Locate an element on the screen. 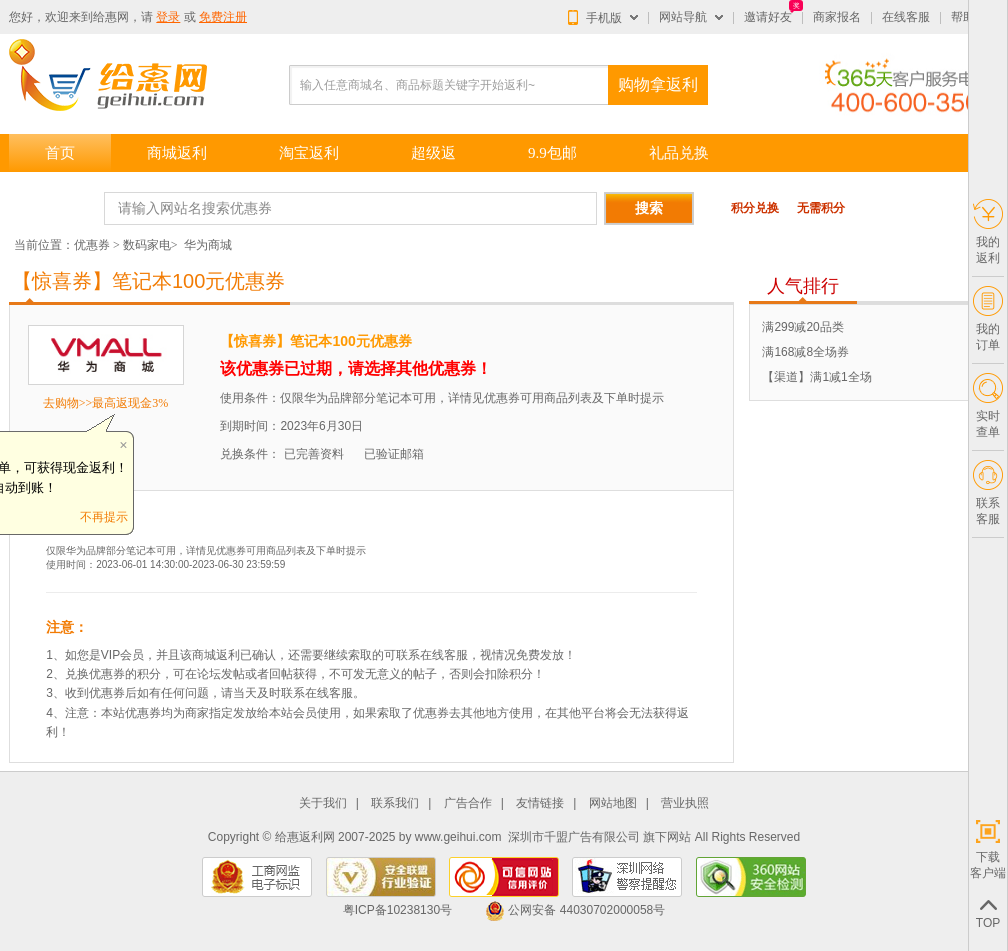 This screenshot has width=1008, height=951. 网站导航 is located at coordinates (683, 17).